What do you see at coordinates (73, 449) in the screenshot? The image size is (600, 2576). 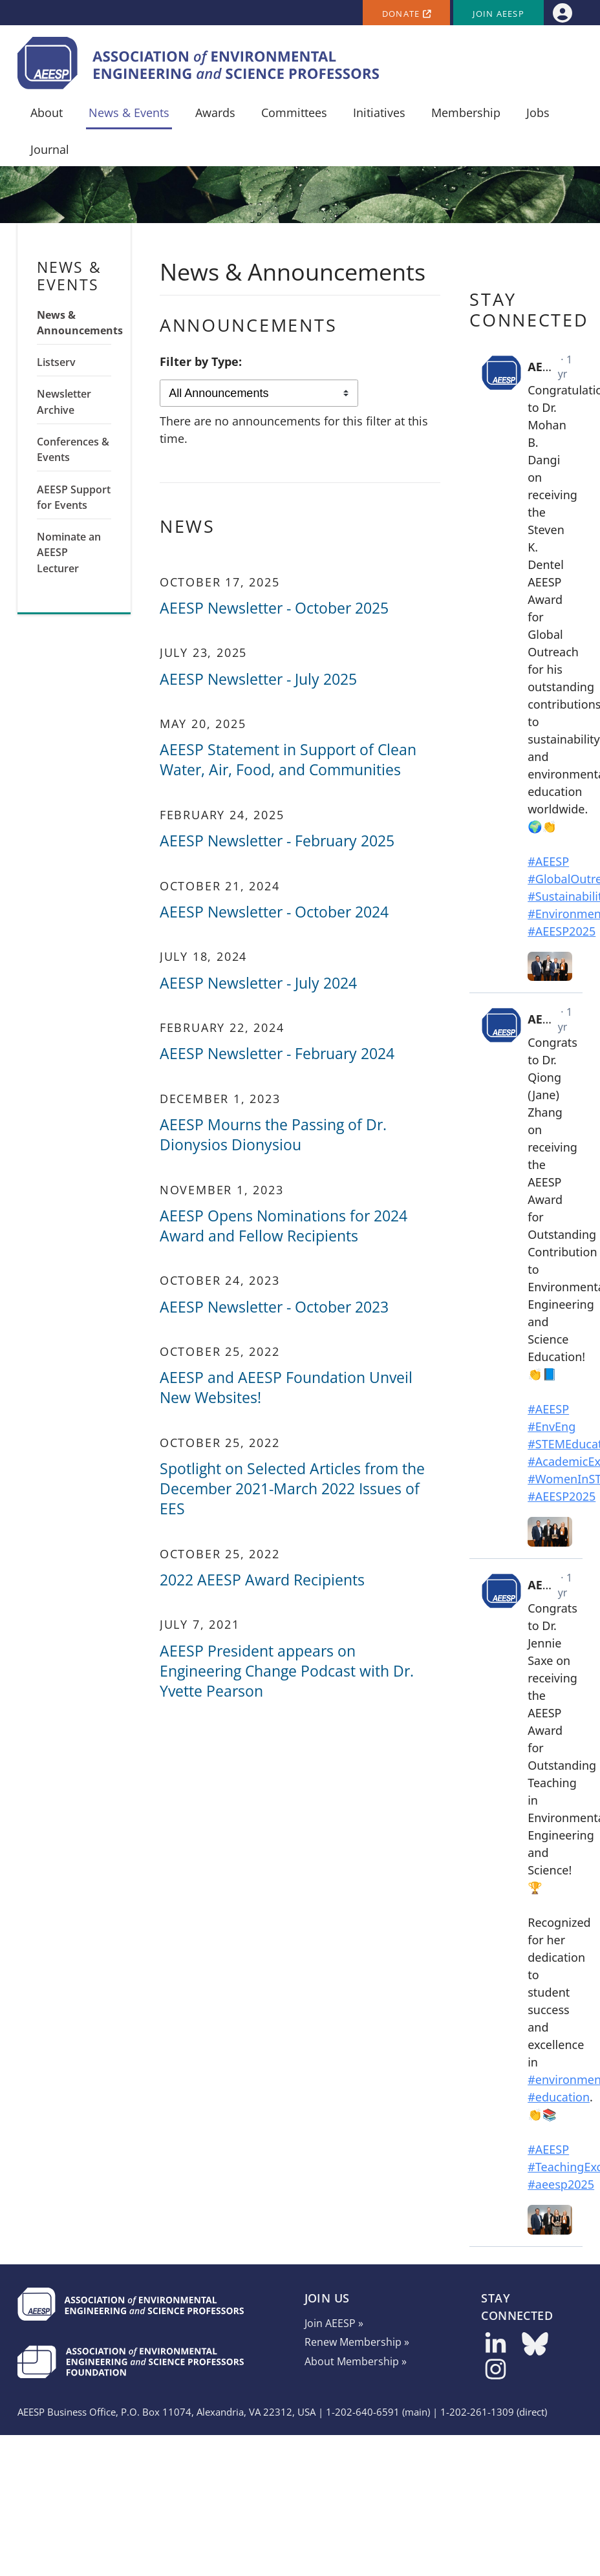 I see `Conferences & Events` at bounding box center [73, 449].